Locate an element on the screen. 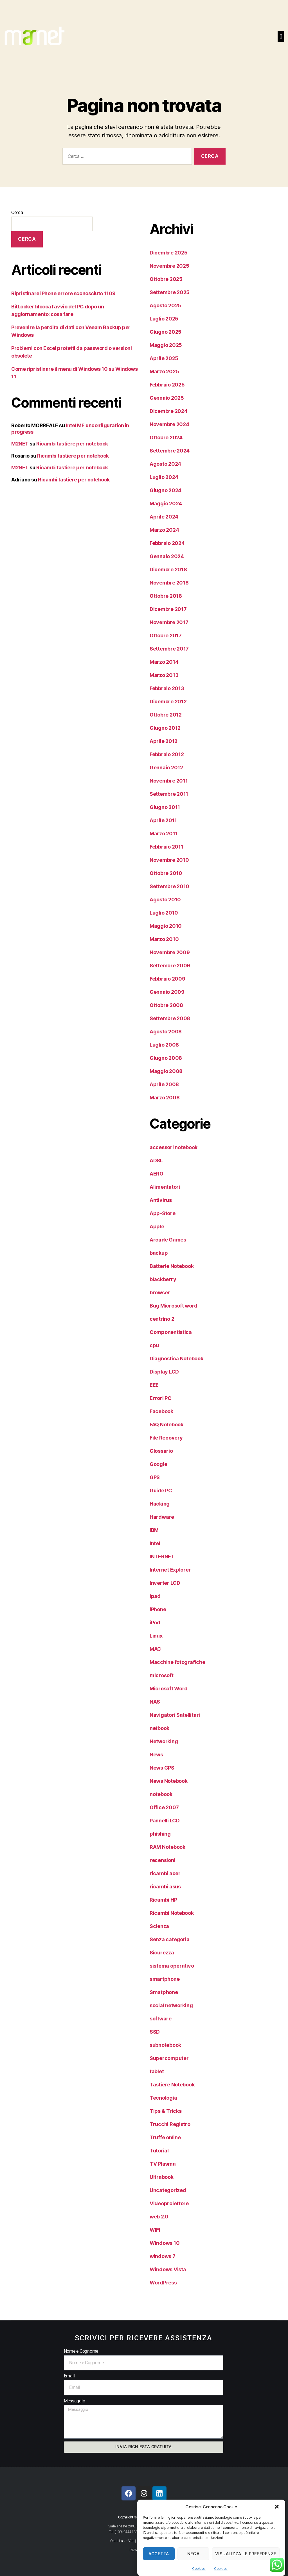 This screenshot has height=2576, width=288. M2NET is located at coordinates (20, 444).